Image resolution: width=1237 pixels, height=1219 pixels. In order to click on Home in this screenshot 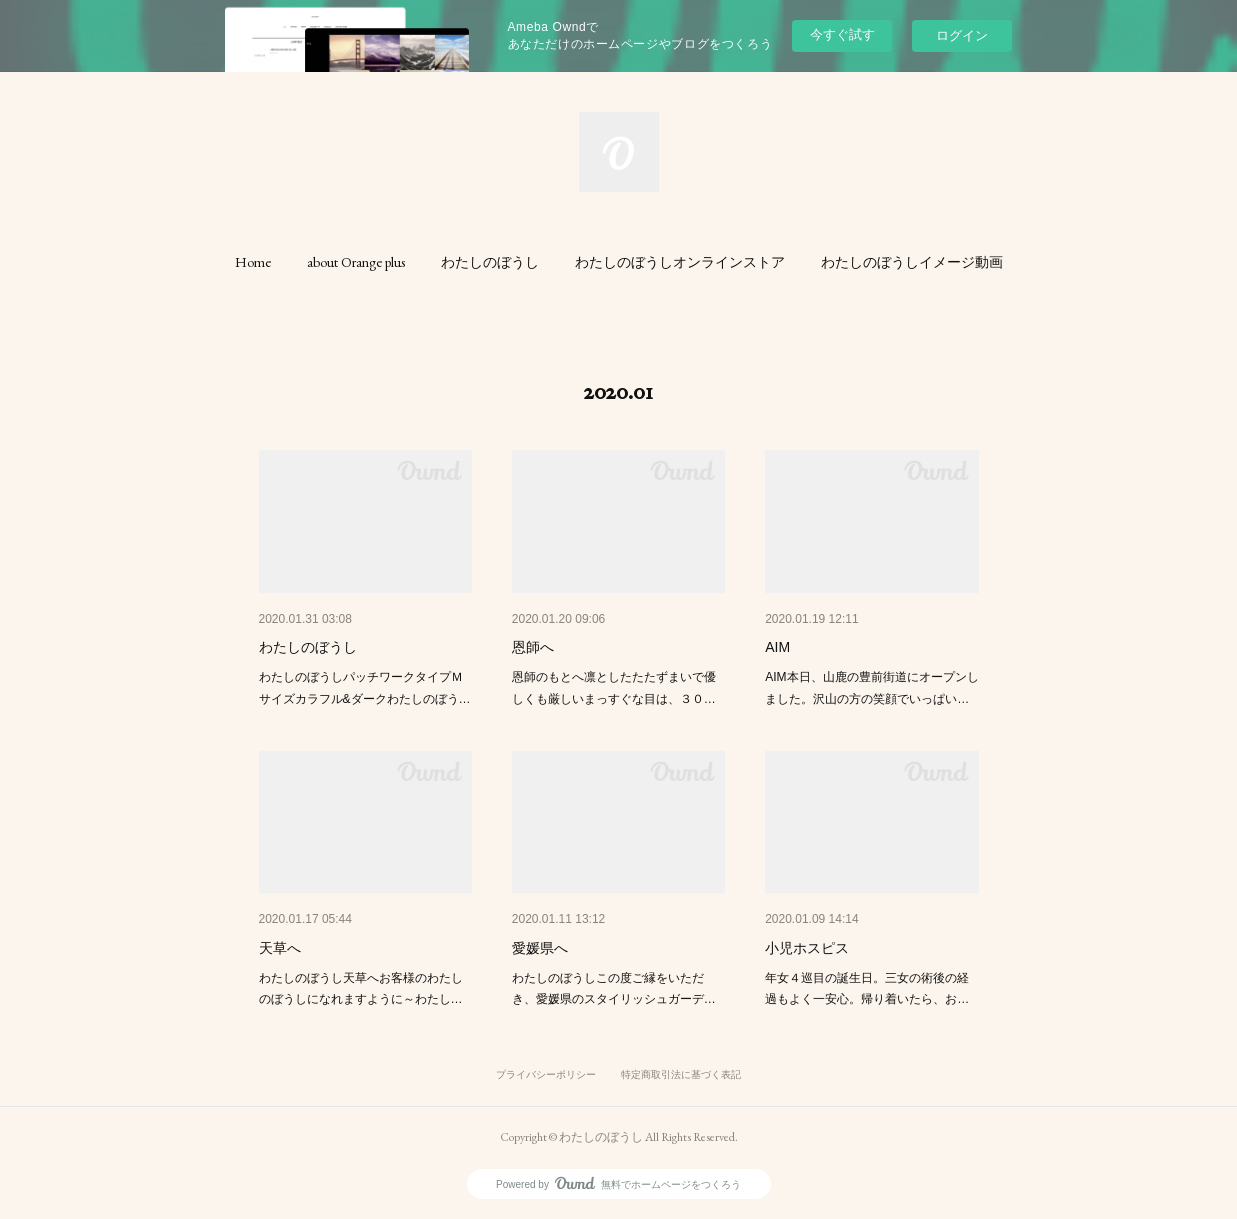, I will do `click(253, 262)`.